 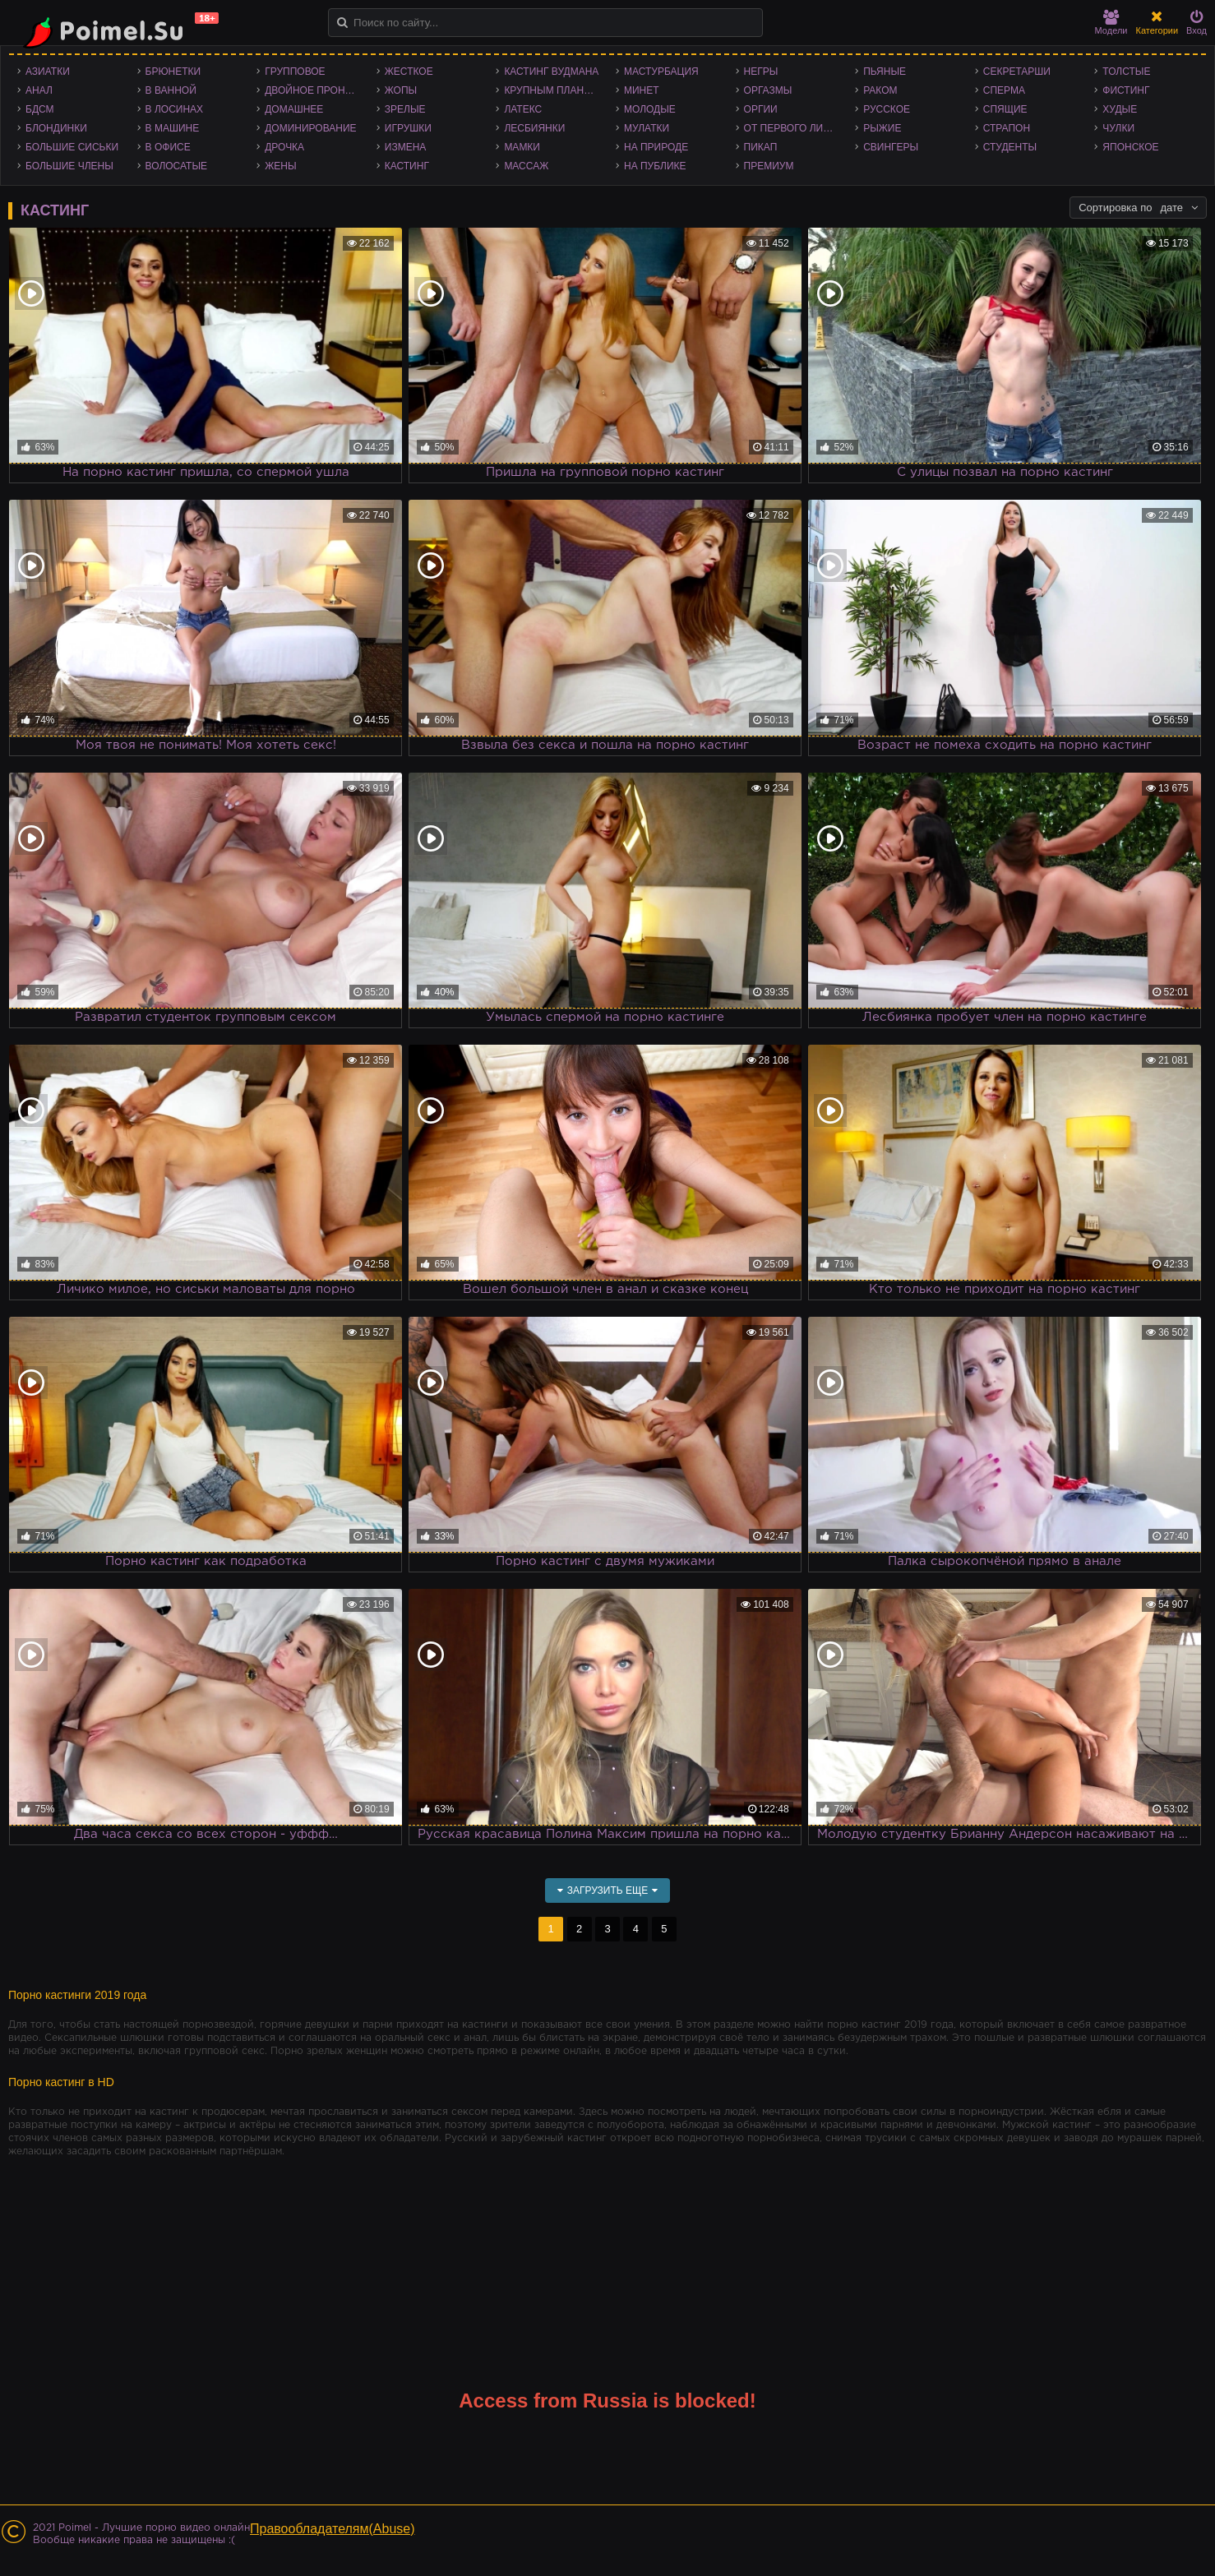 I want to click on Японское, so click(x=1130, y=147).